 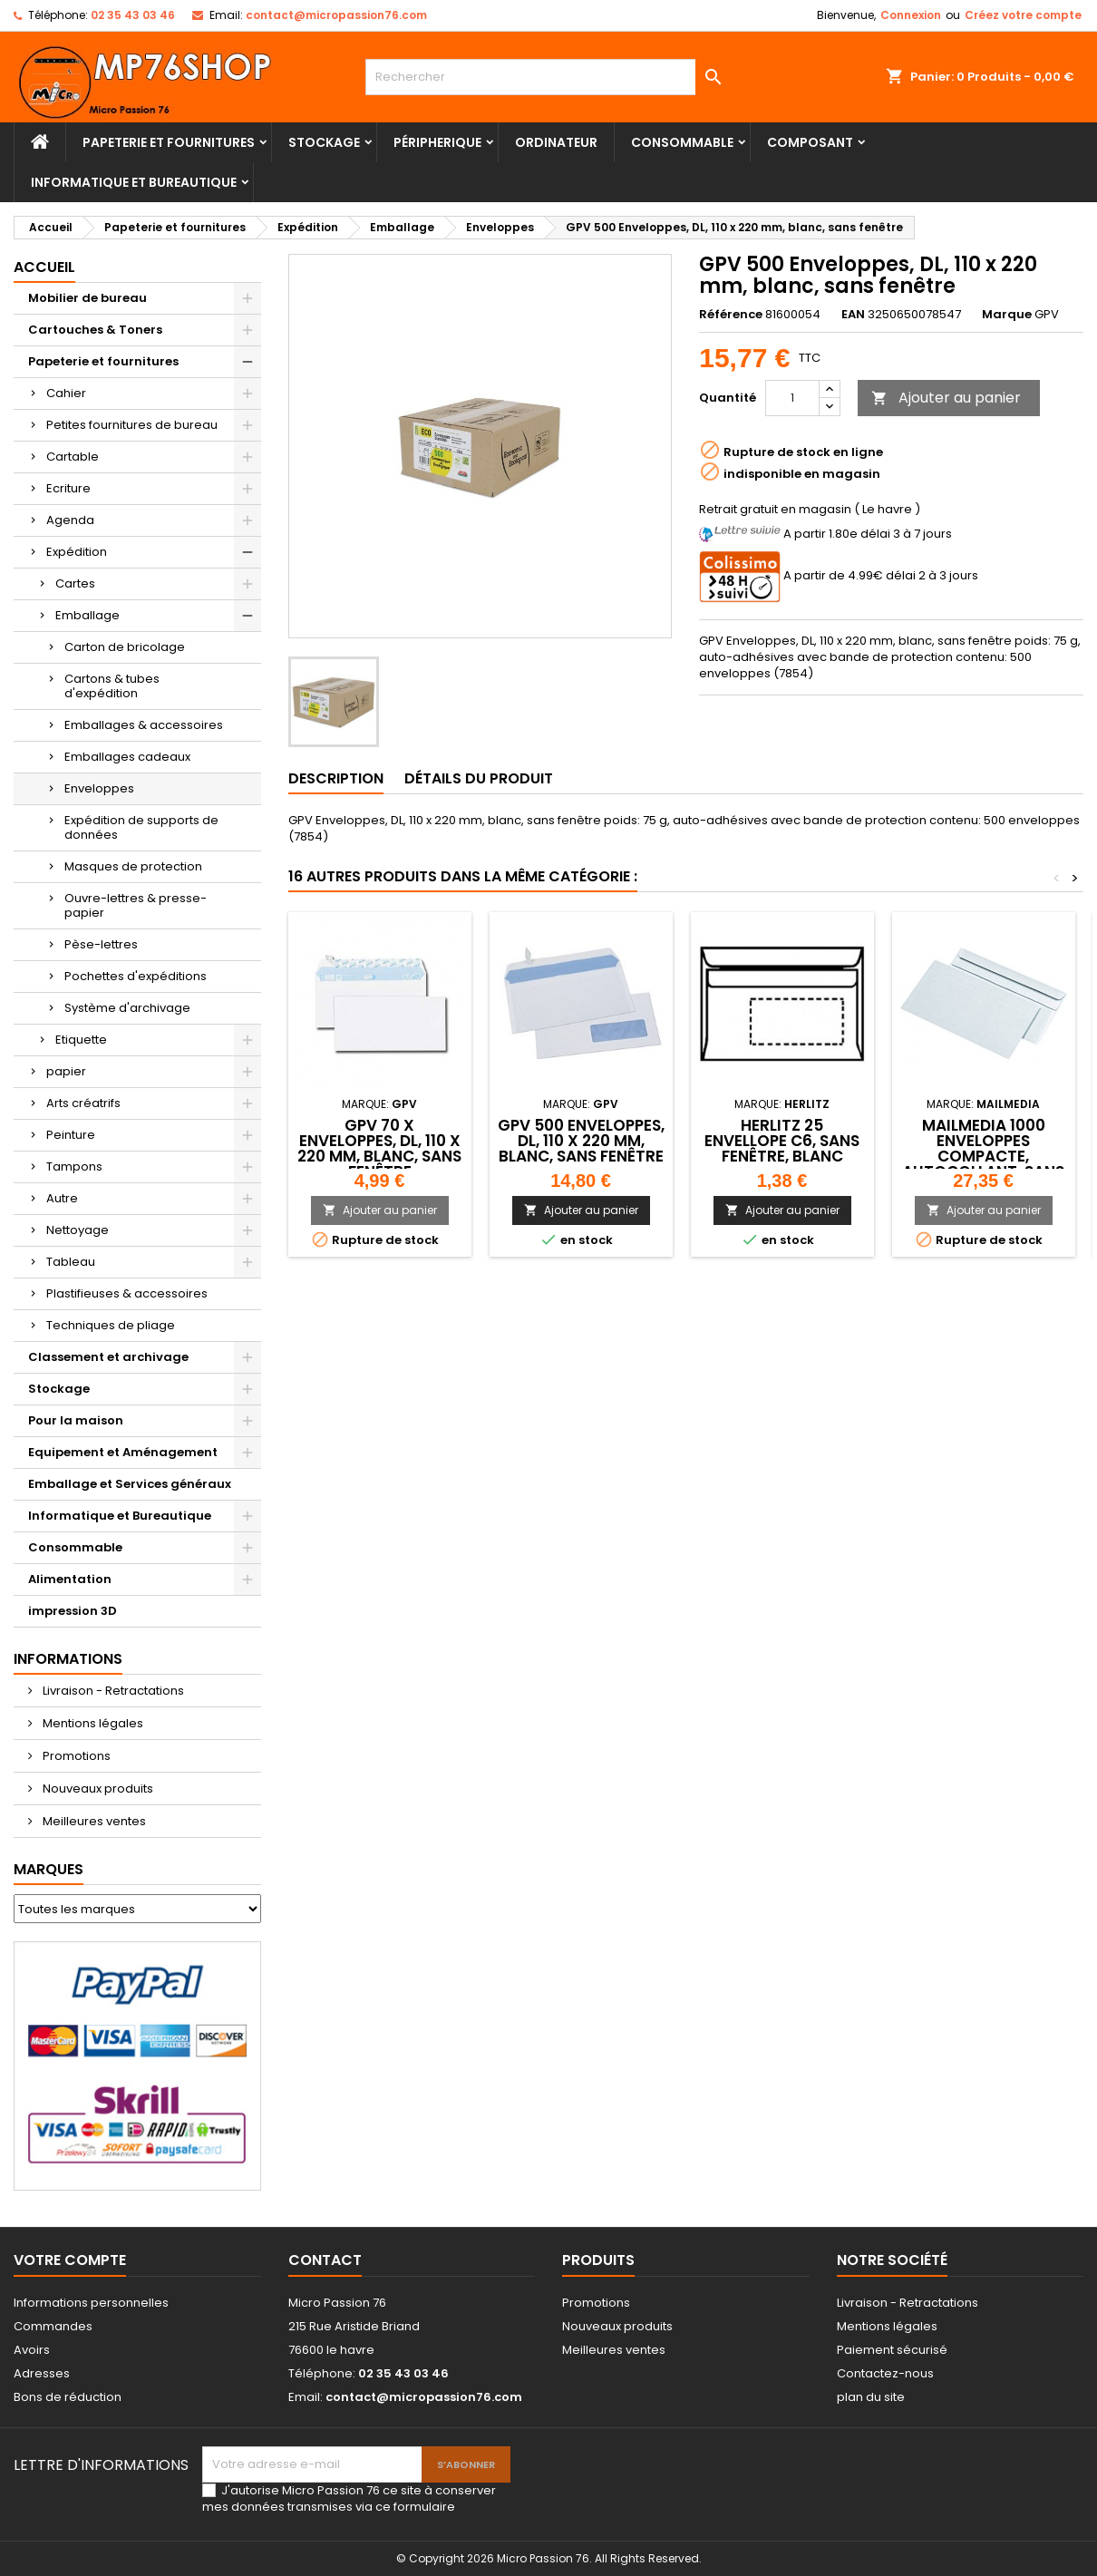 I want to click on Commandes, so click(x=53, y=2326).